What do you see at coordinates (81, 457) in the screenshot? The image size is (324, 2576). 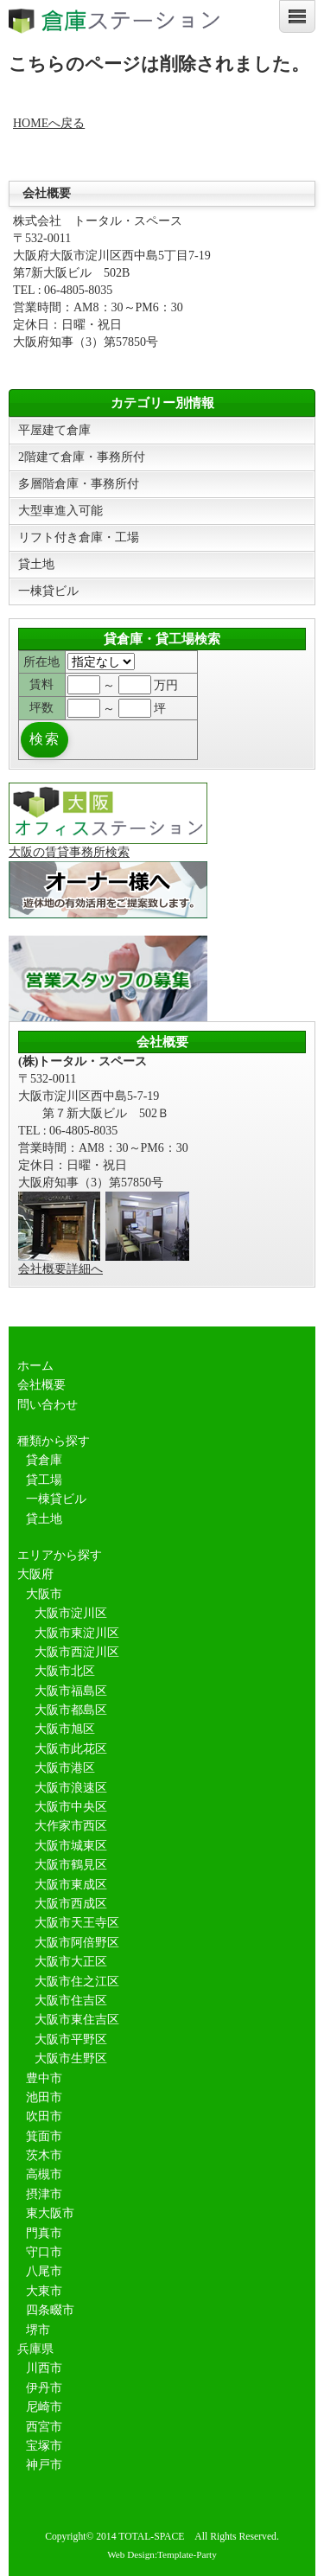 I see `2階建て倉庫・事務所付` at bounding box center [81, 457].